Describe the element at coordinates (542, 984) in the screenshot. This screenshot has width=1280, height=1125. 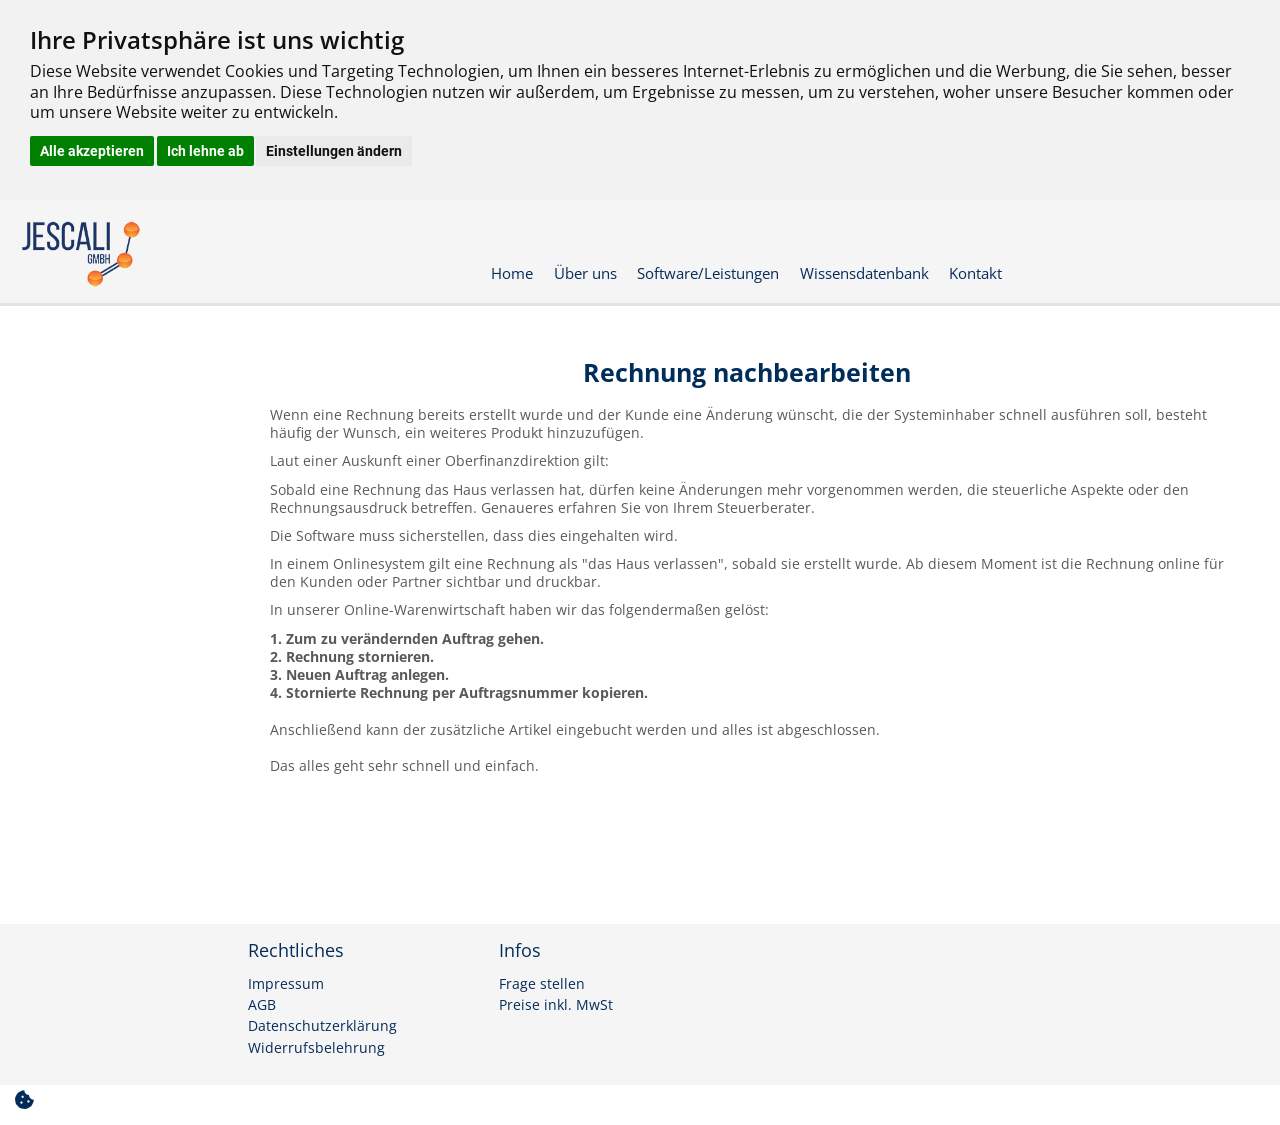
I see `Frage stellen` at that location.